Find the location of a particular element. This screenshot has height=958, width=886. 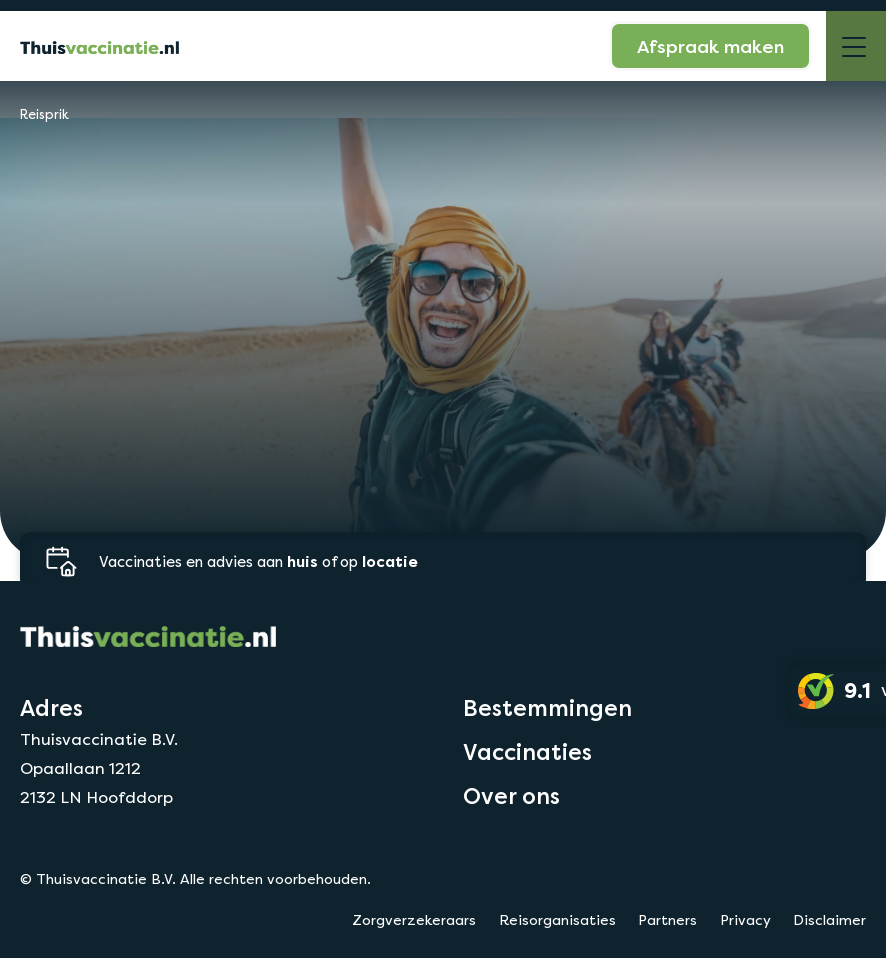

Zorgverzekeraars is located at coordinates (414, 920).